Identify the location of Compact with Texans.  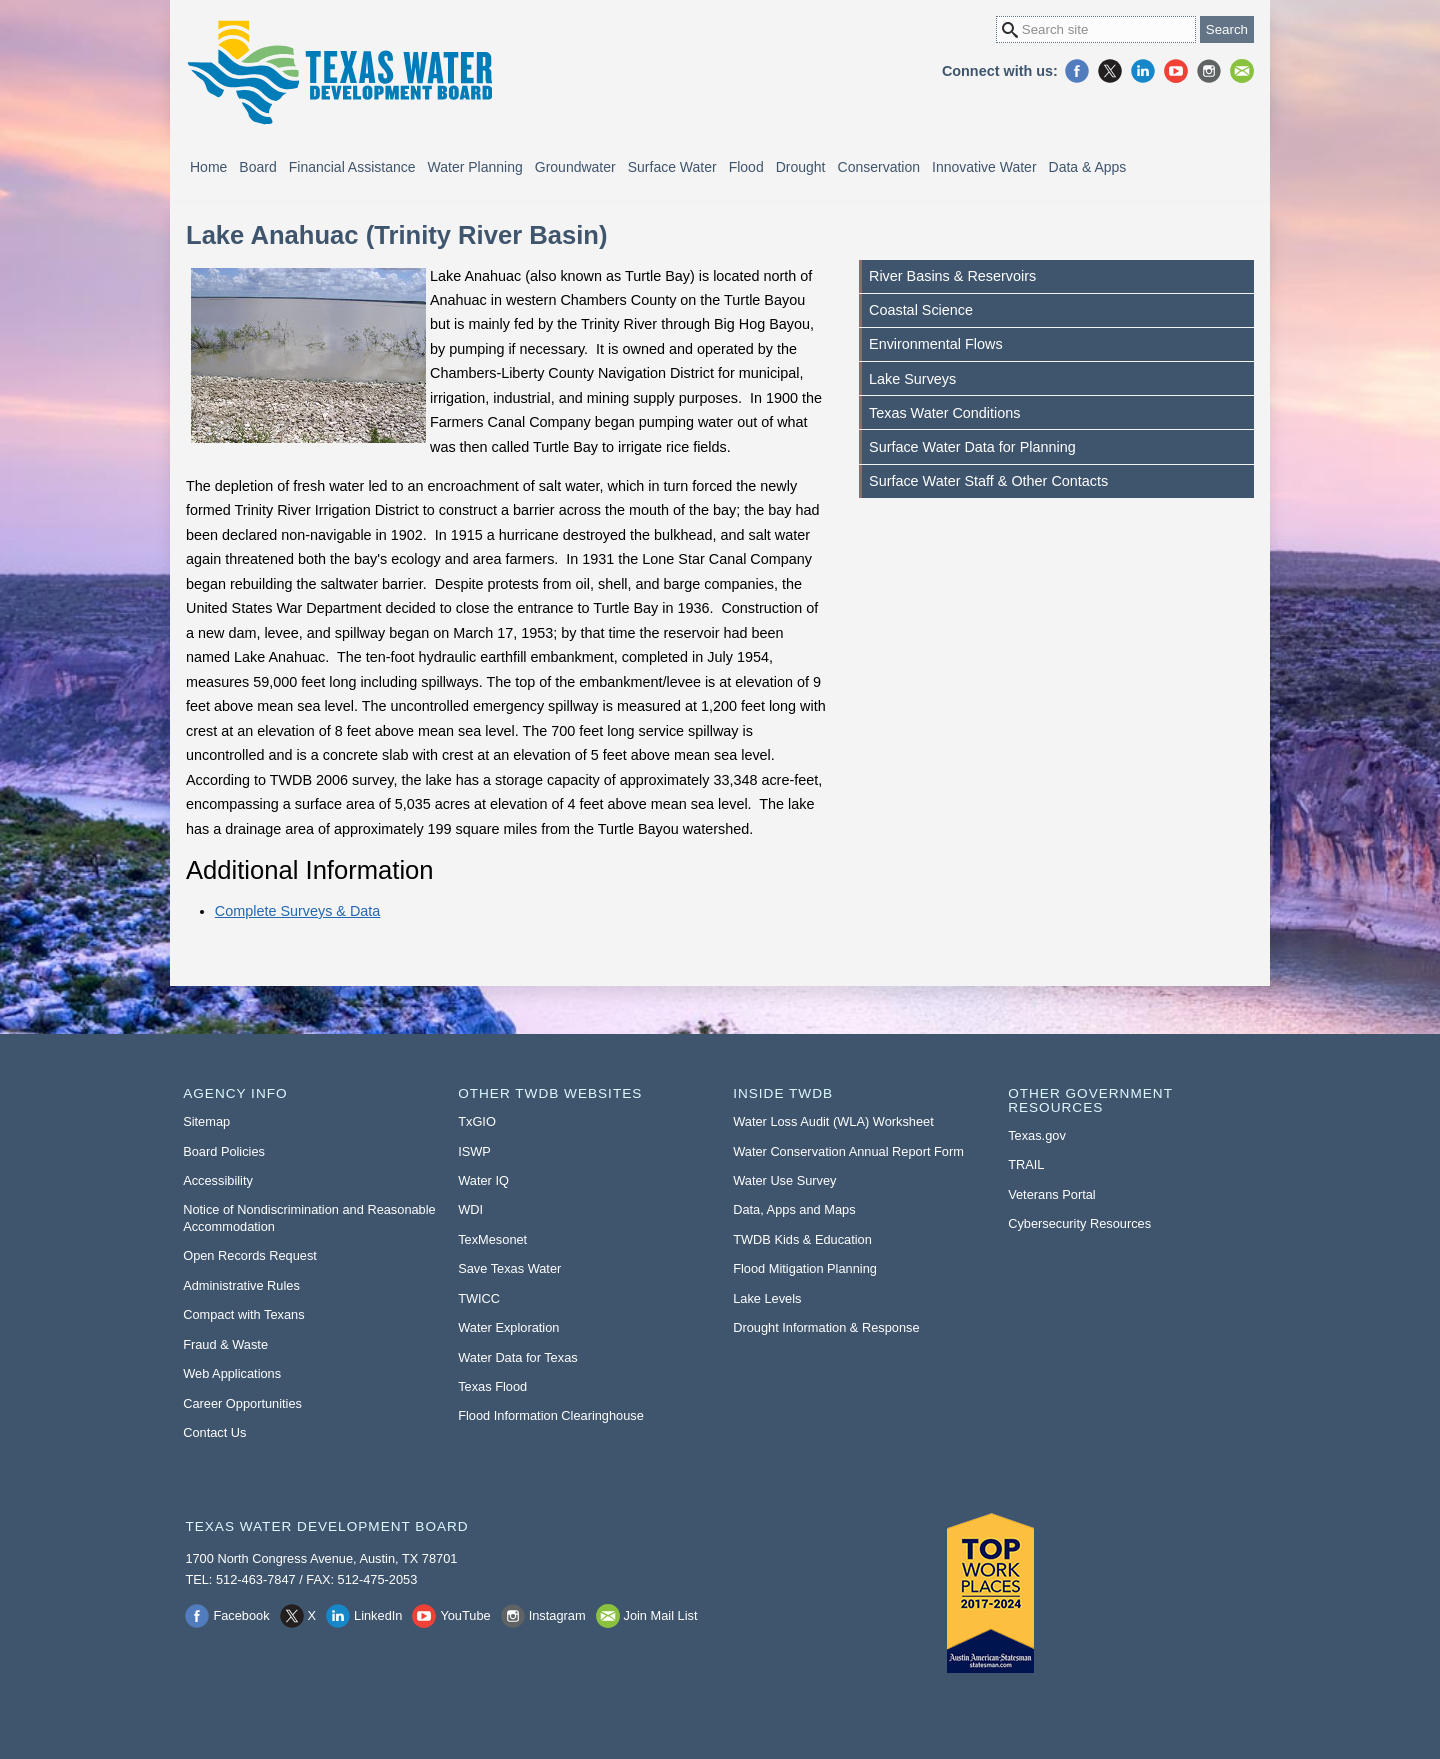
(243, 1314).